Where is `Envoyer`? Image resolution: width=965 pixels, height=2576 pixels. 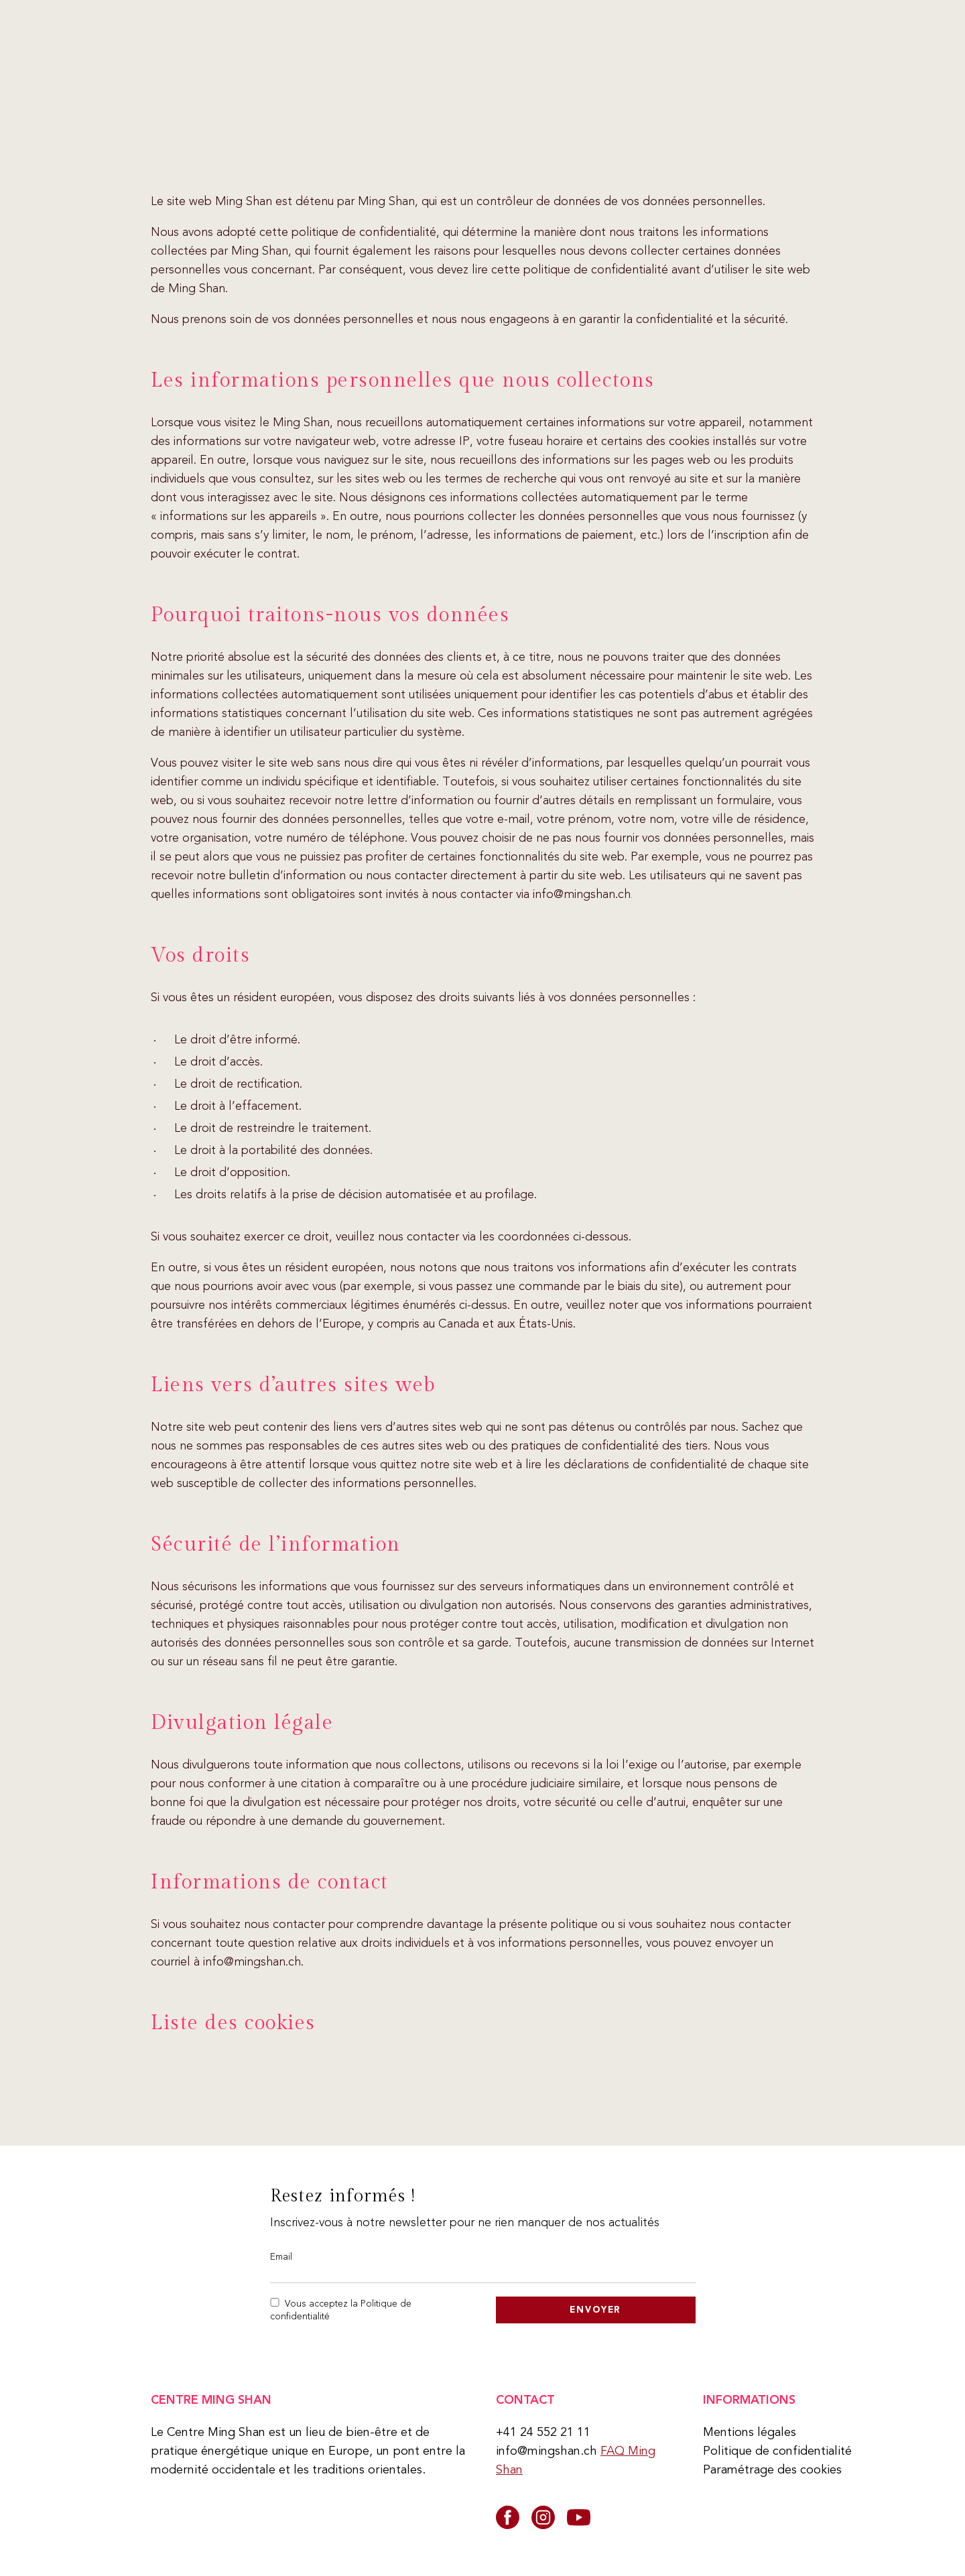 Envoyer is located at coordinates (595, 2310).